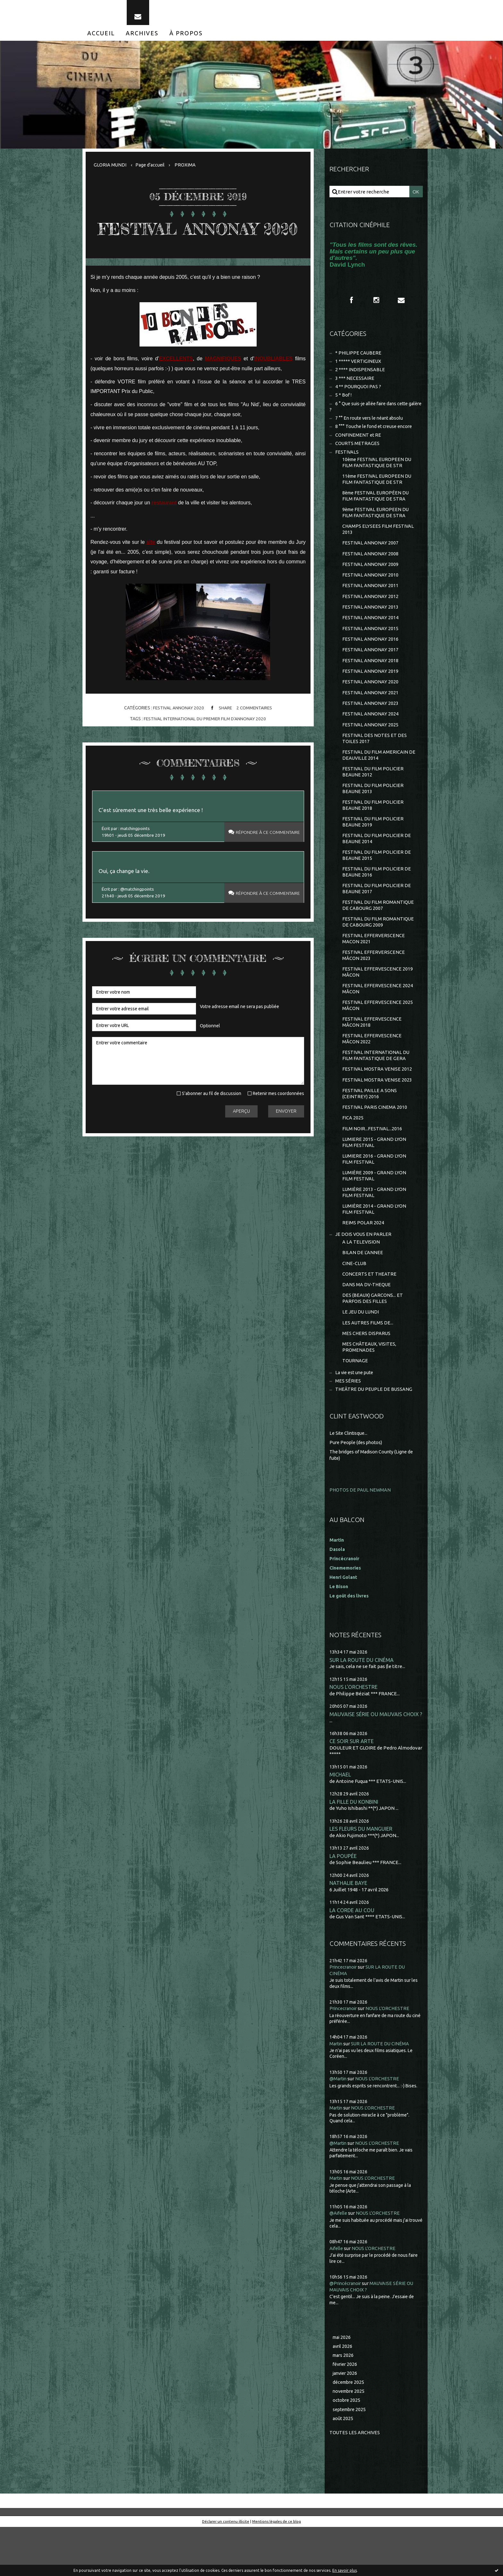 This screenshot has width=503, height=2576. What do you see at coordinates (376, 508) in the screenshot?
I see `8ème FESTIVAL EUROPÉEN DU FILM FANTASTIQUE DE STRA` at bounding box center [376, 508].